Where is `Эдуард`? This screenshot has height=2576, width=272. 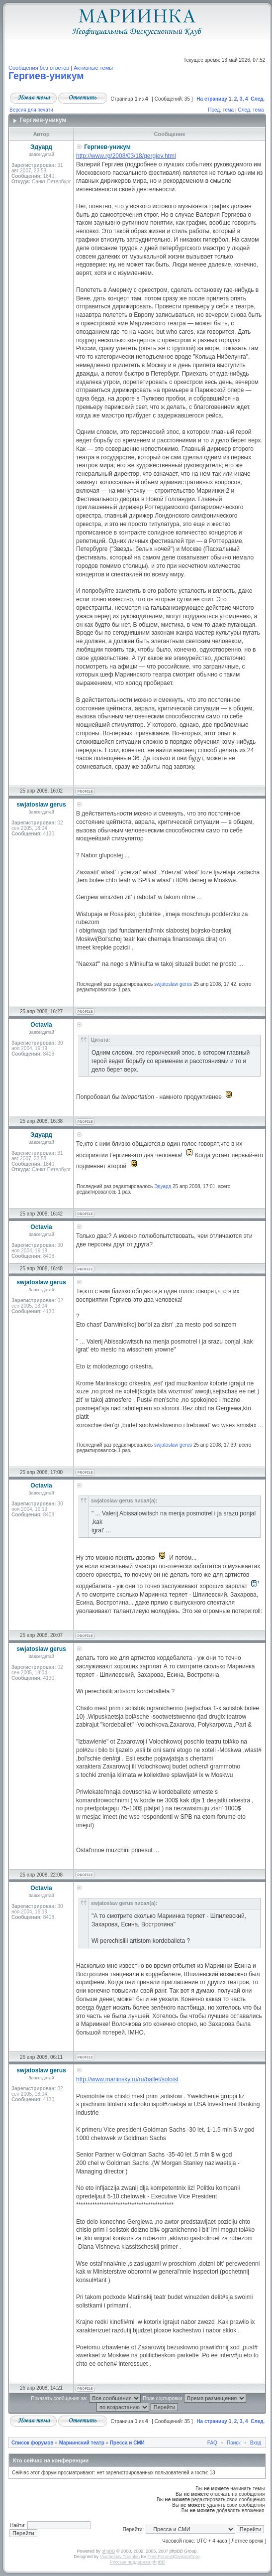
Эдуард is located at coordinates (162, 1186).